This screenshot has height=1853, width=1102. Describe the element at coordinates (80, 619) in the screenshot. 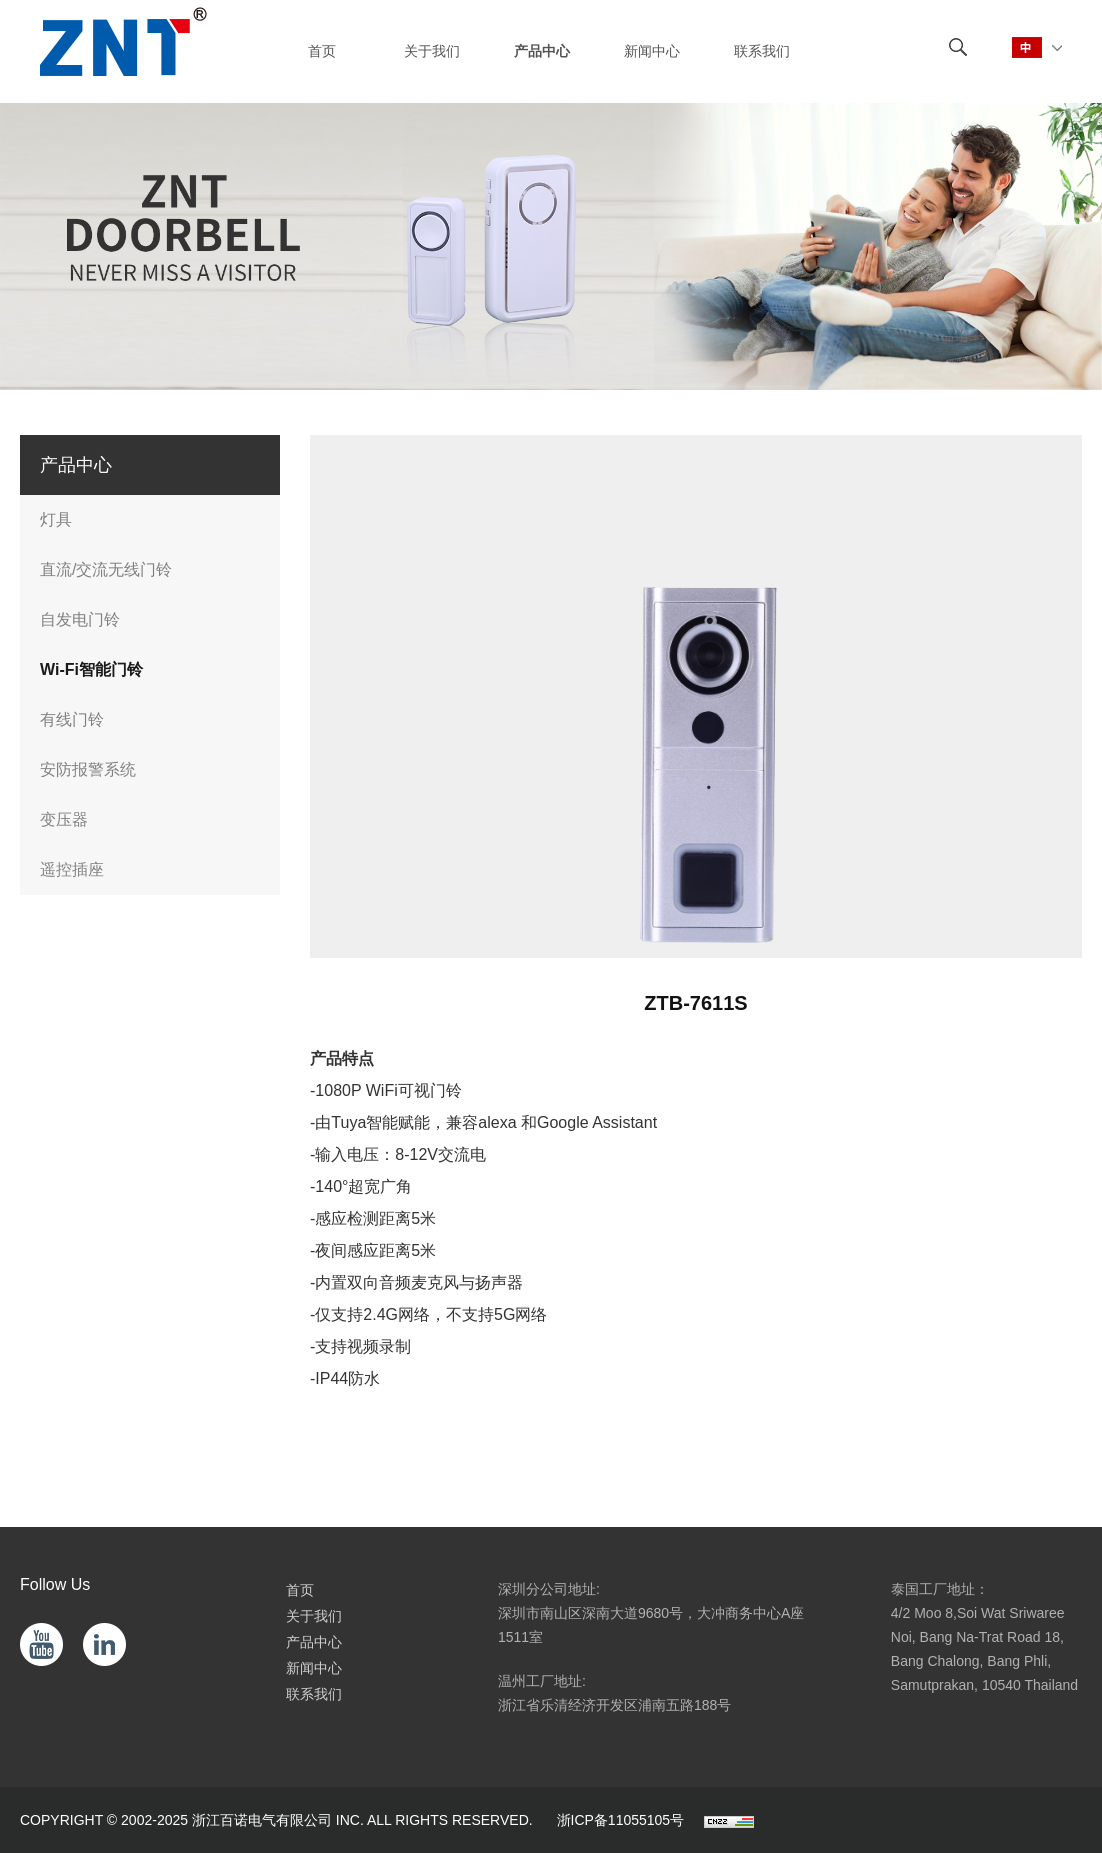

I see `自发电门铃` at that location.